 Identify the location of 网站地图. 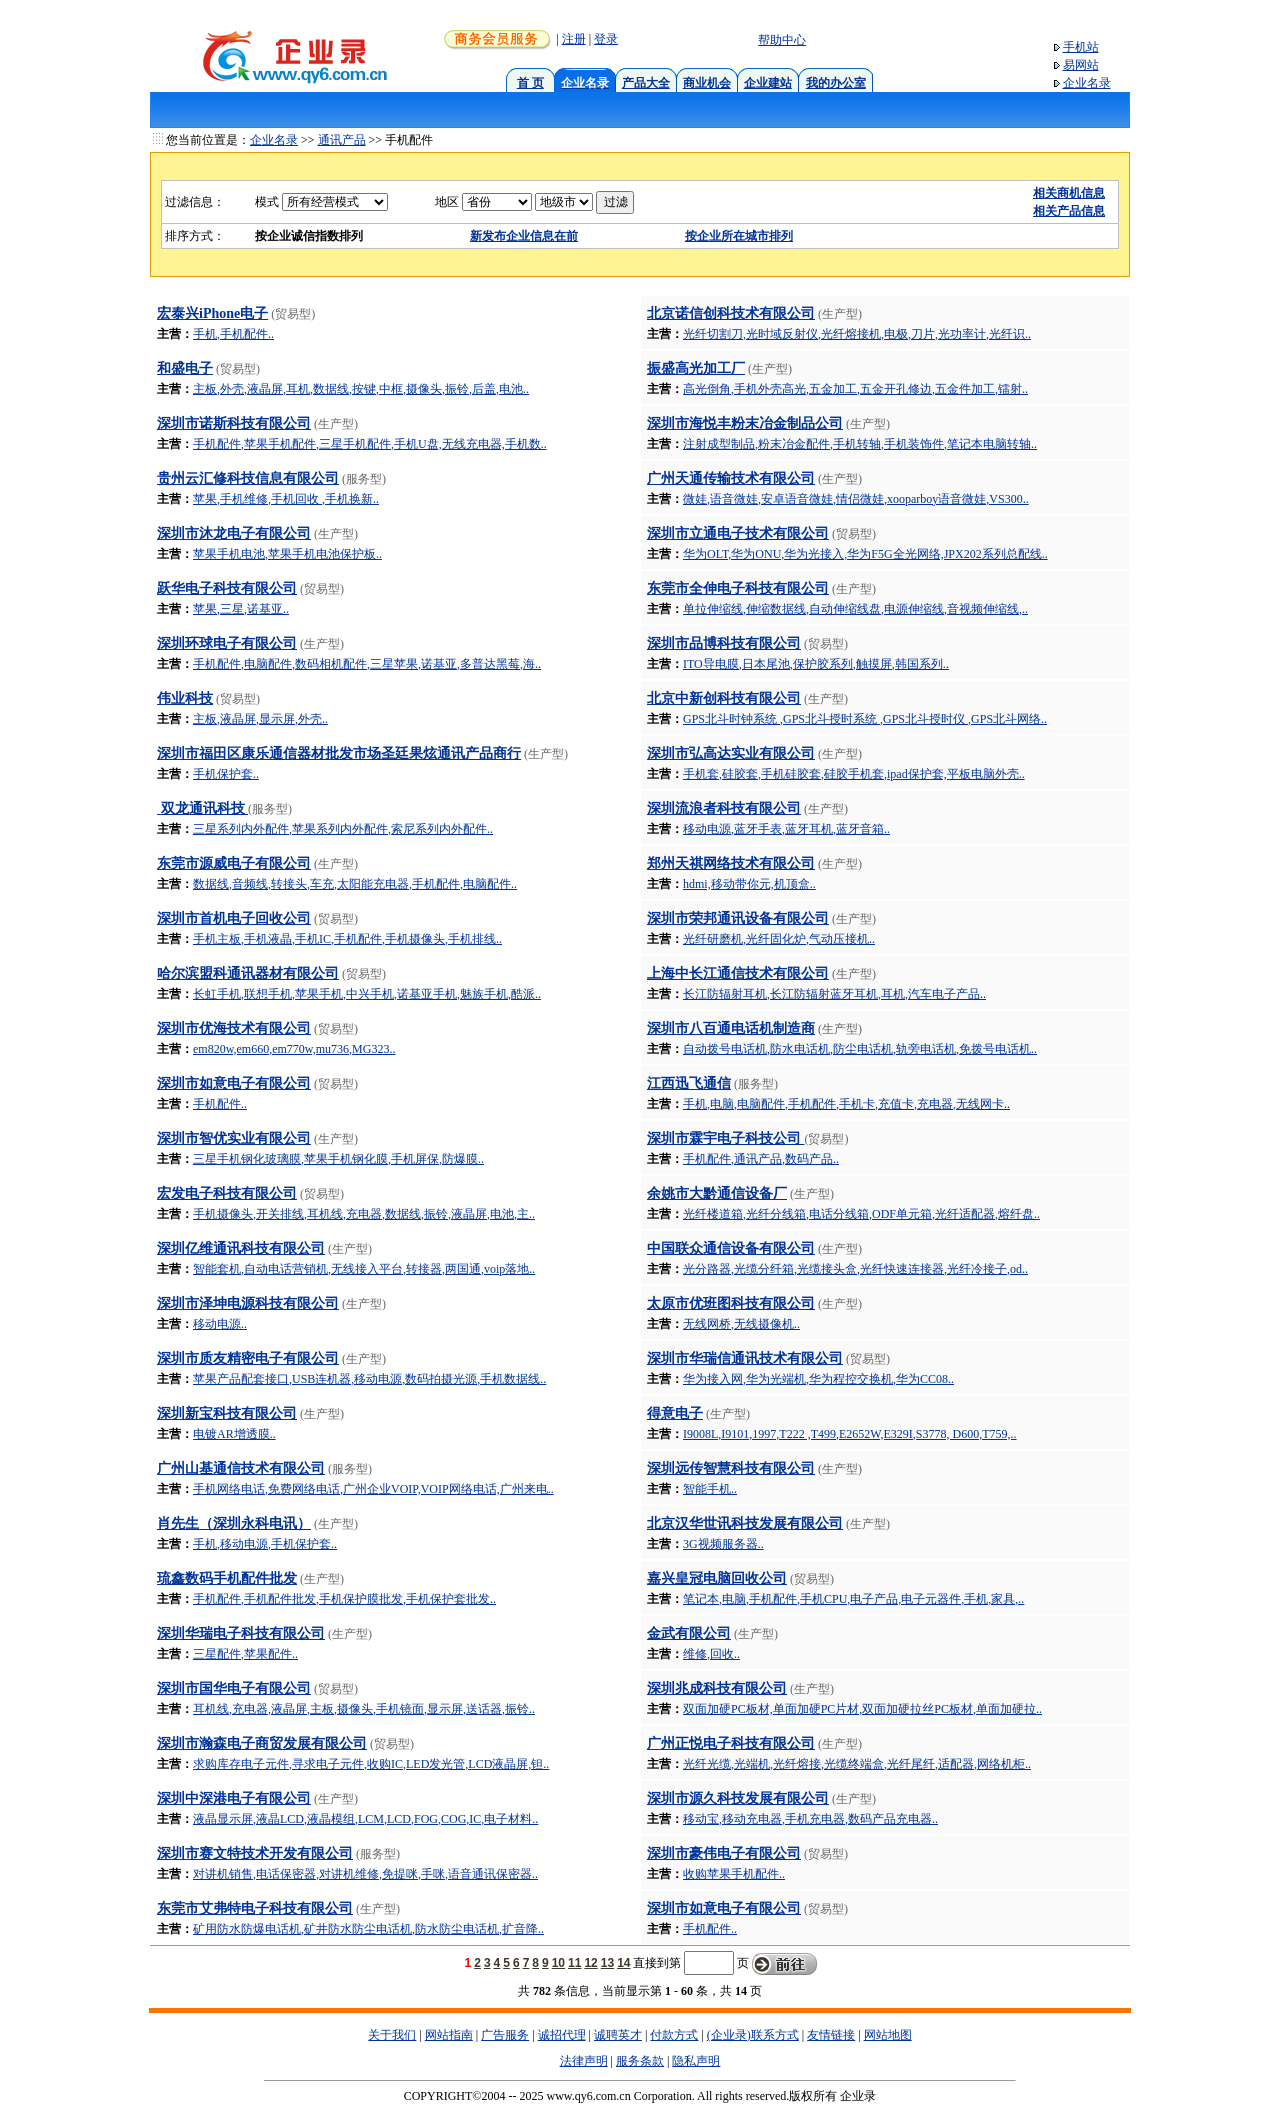
(888, 2035).